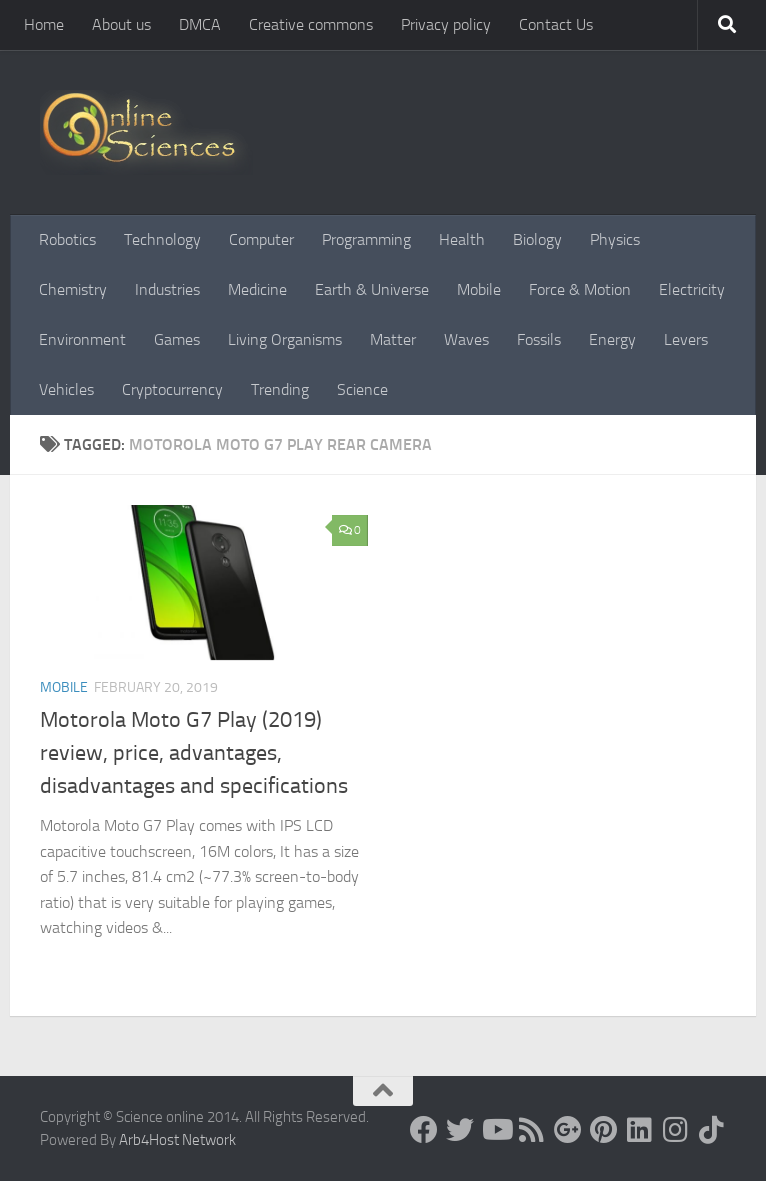 The width and height of the screenshot is (766, 1181). Describe the element at coordinates (712, 1130) in the screenshot. I see `[Follow us on Tiktok]` at that location.